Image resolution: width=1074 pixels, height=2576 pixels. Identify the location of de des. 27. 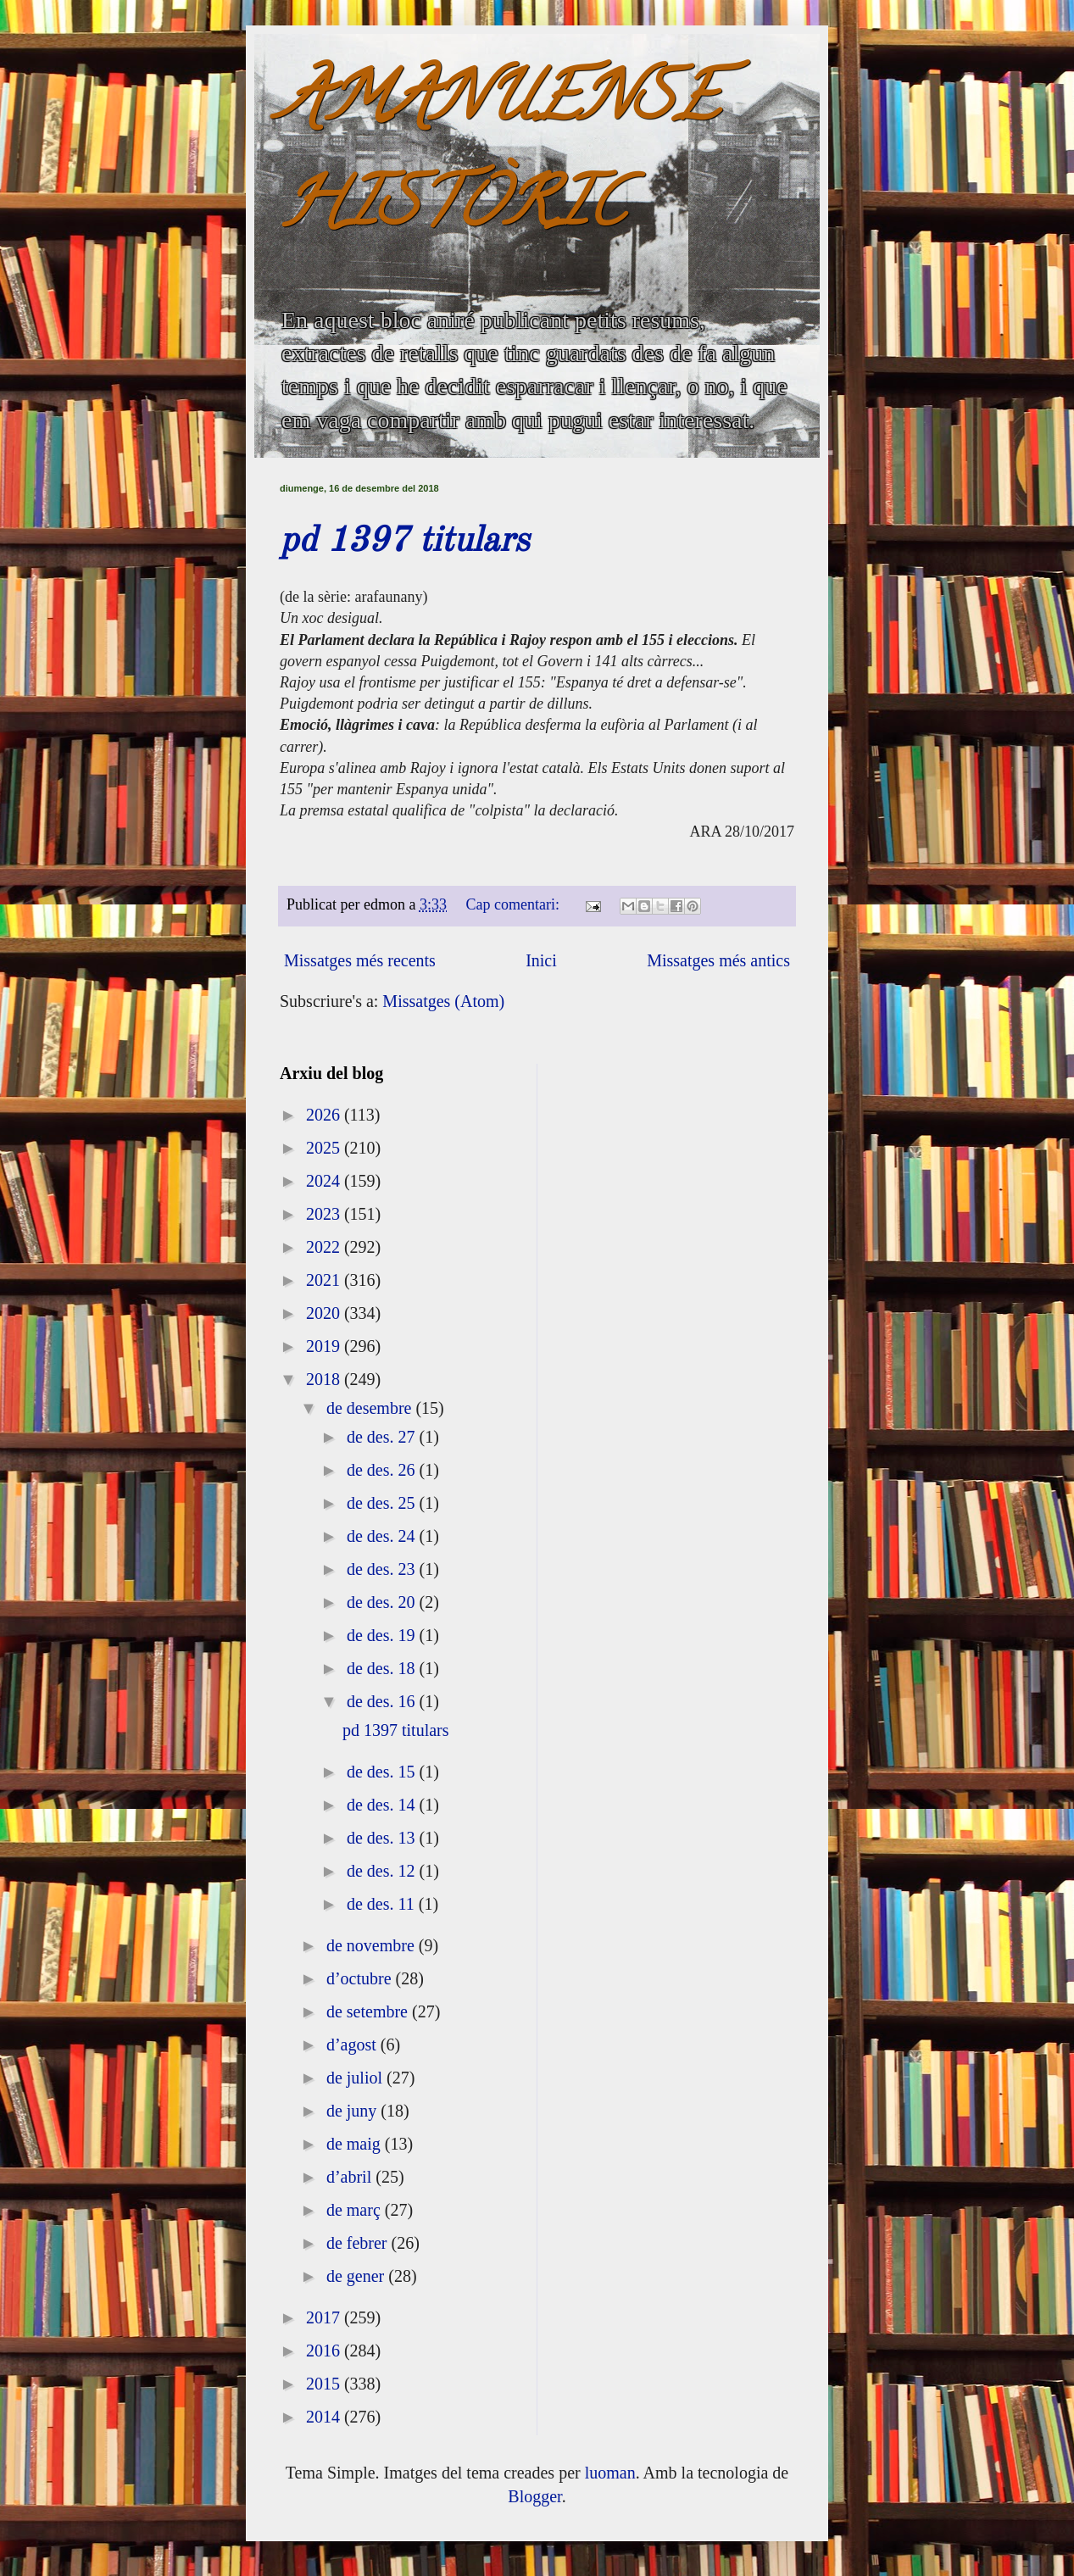
(383, 1436).